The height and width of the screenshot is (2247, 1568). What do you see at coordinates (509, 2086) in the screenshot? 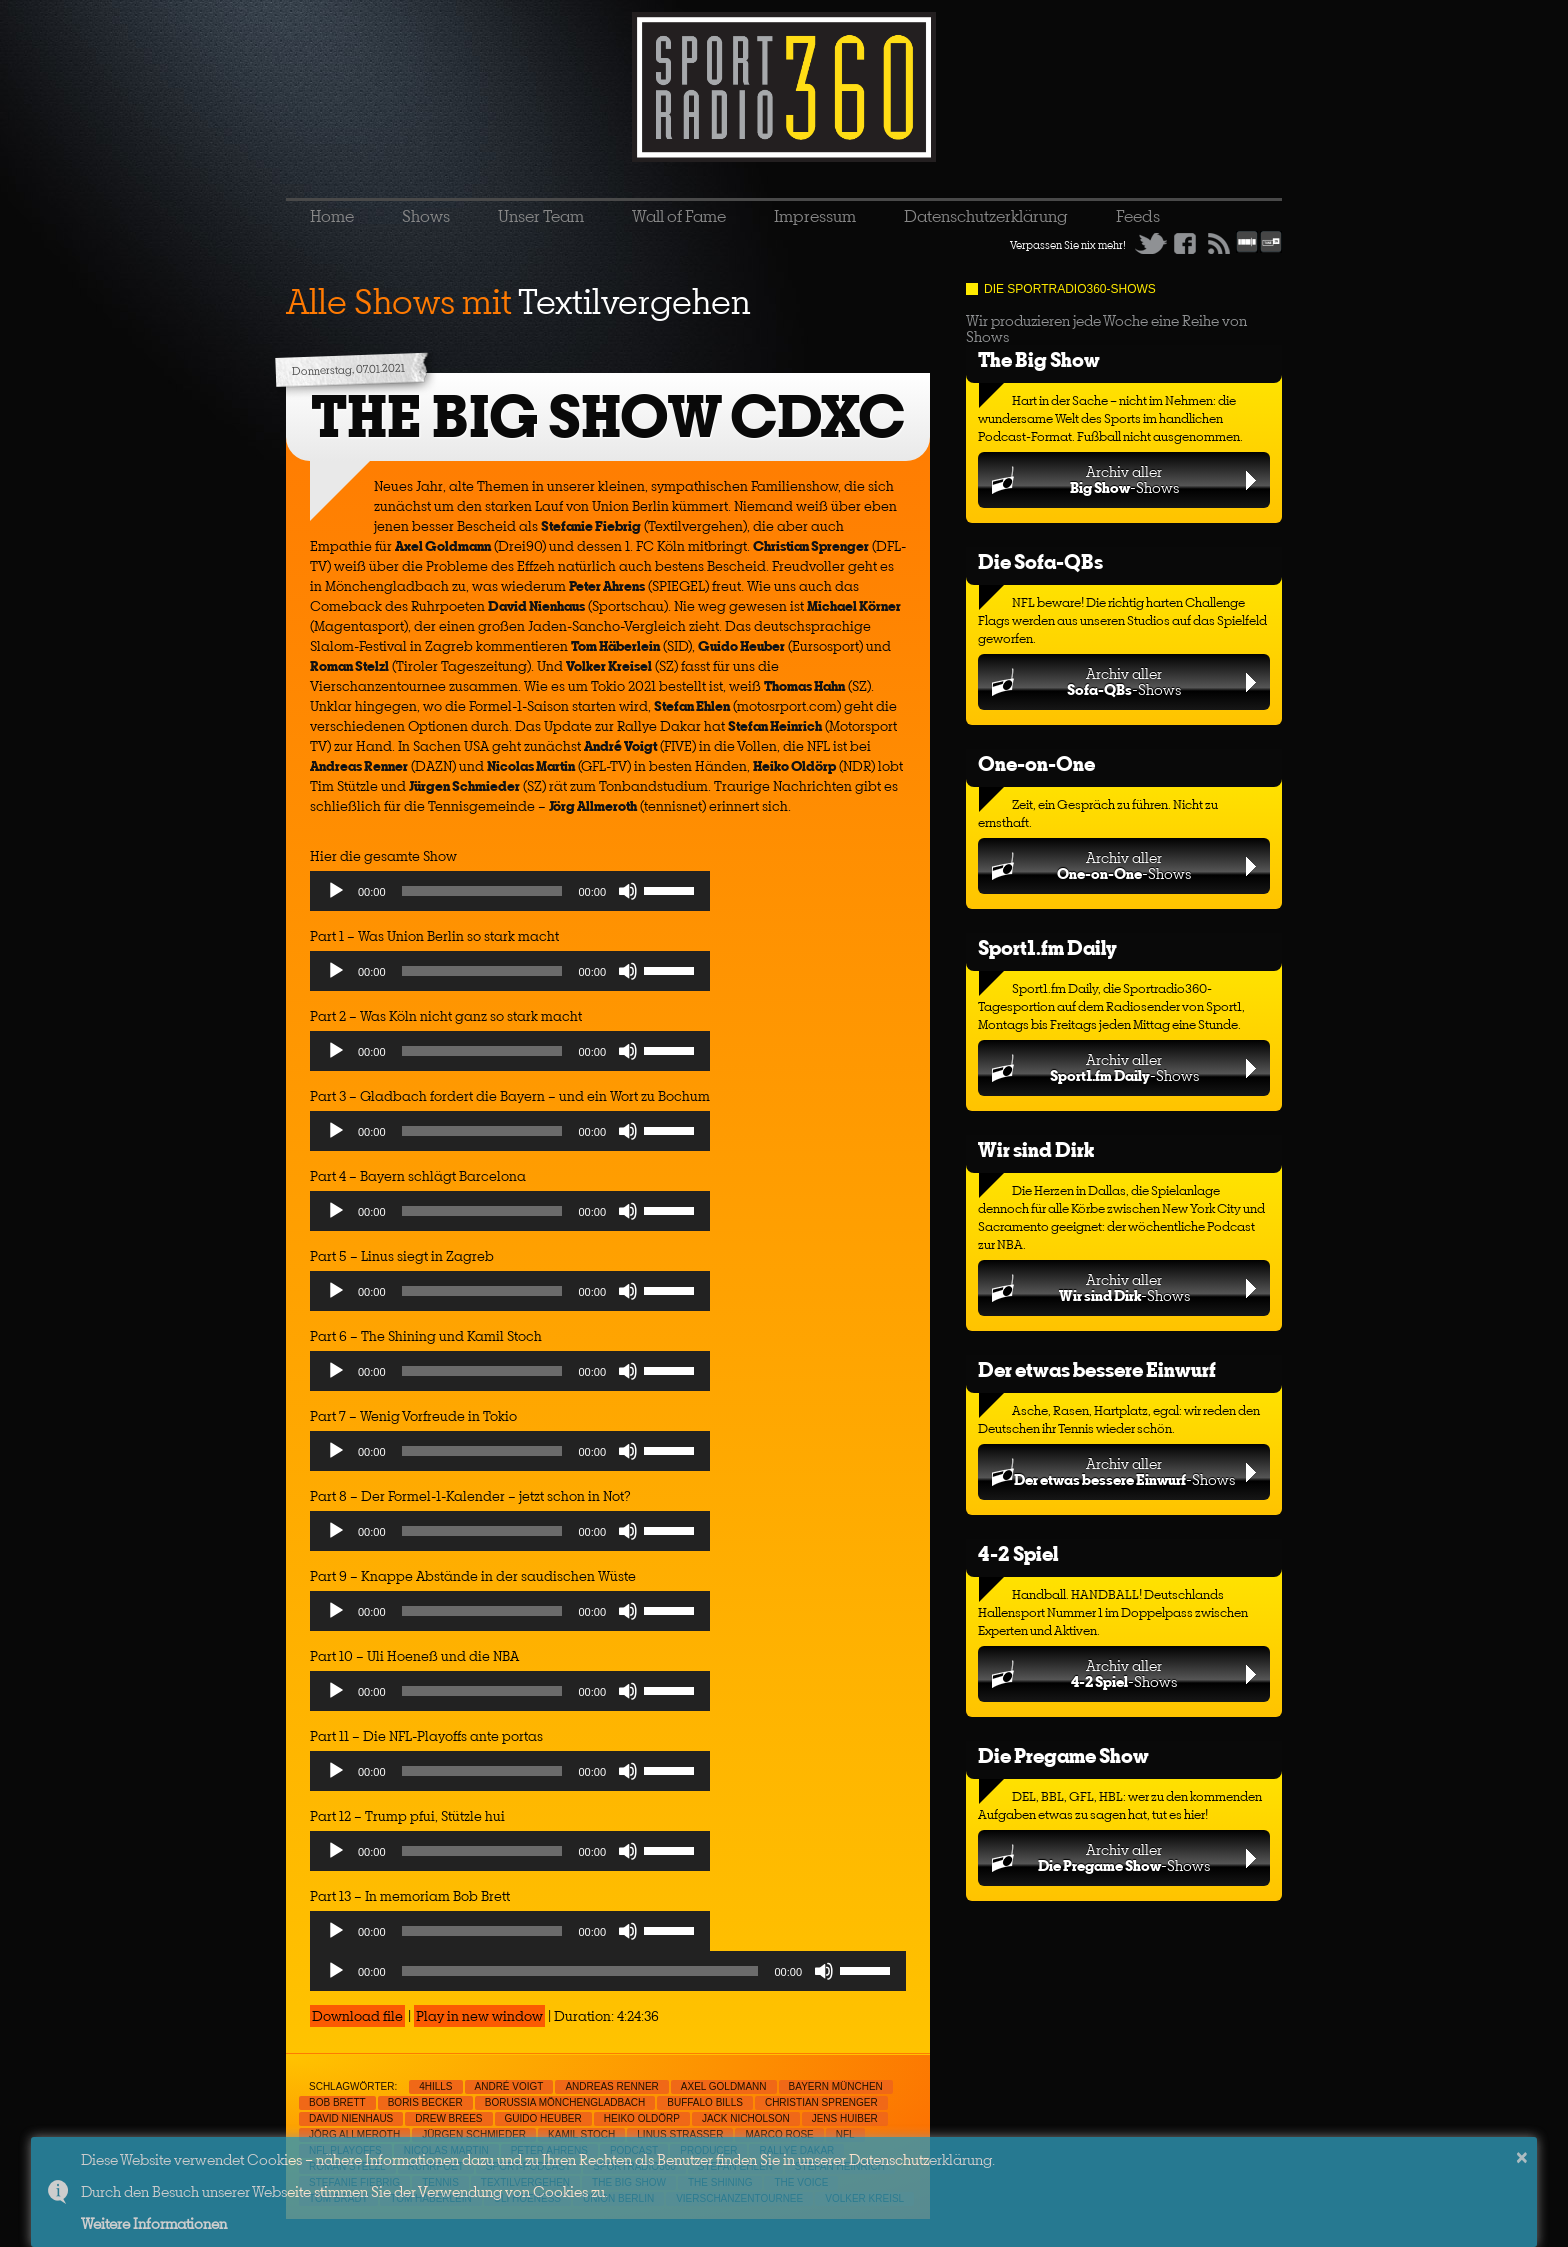
I see `André Voigt` at bounding box center [509, 2086].